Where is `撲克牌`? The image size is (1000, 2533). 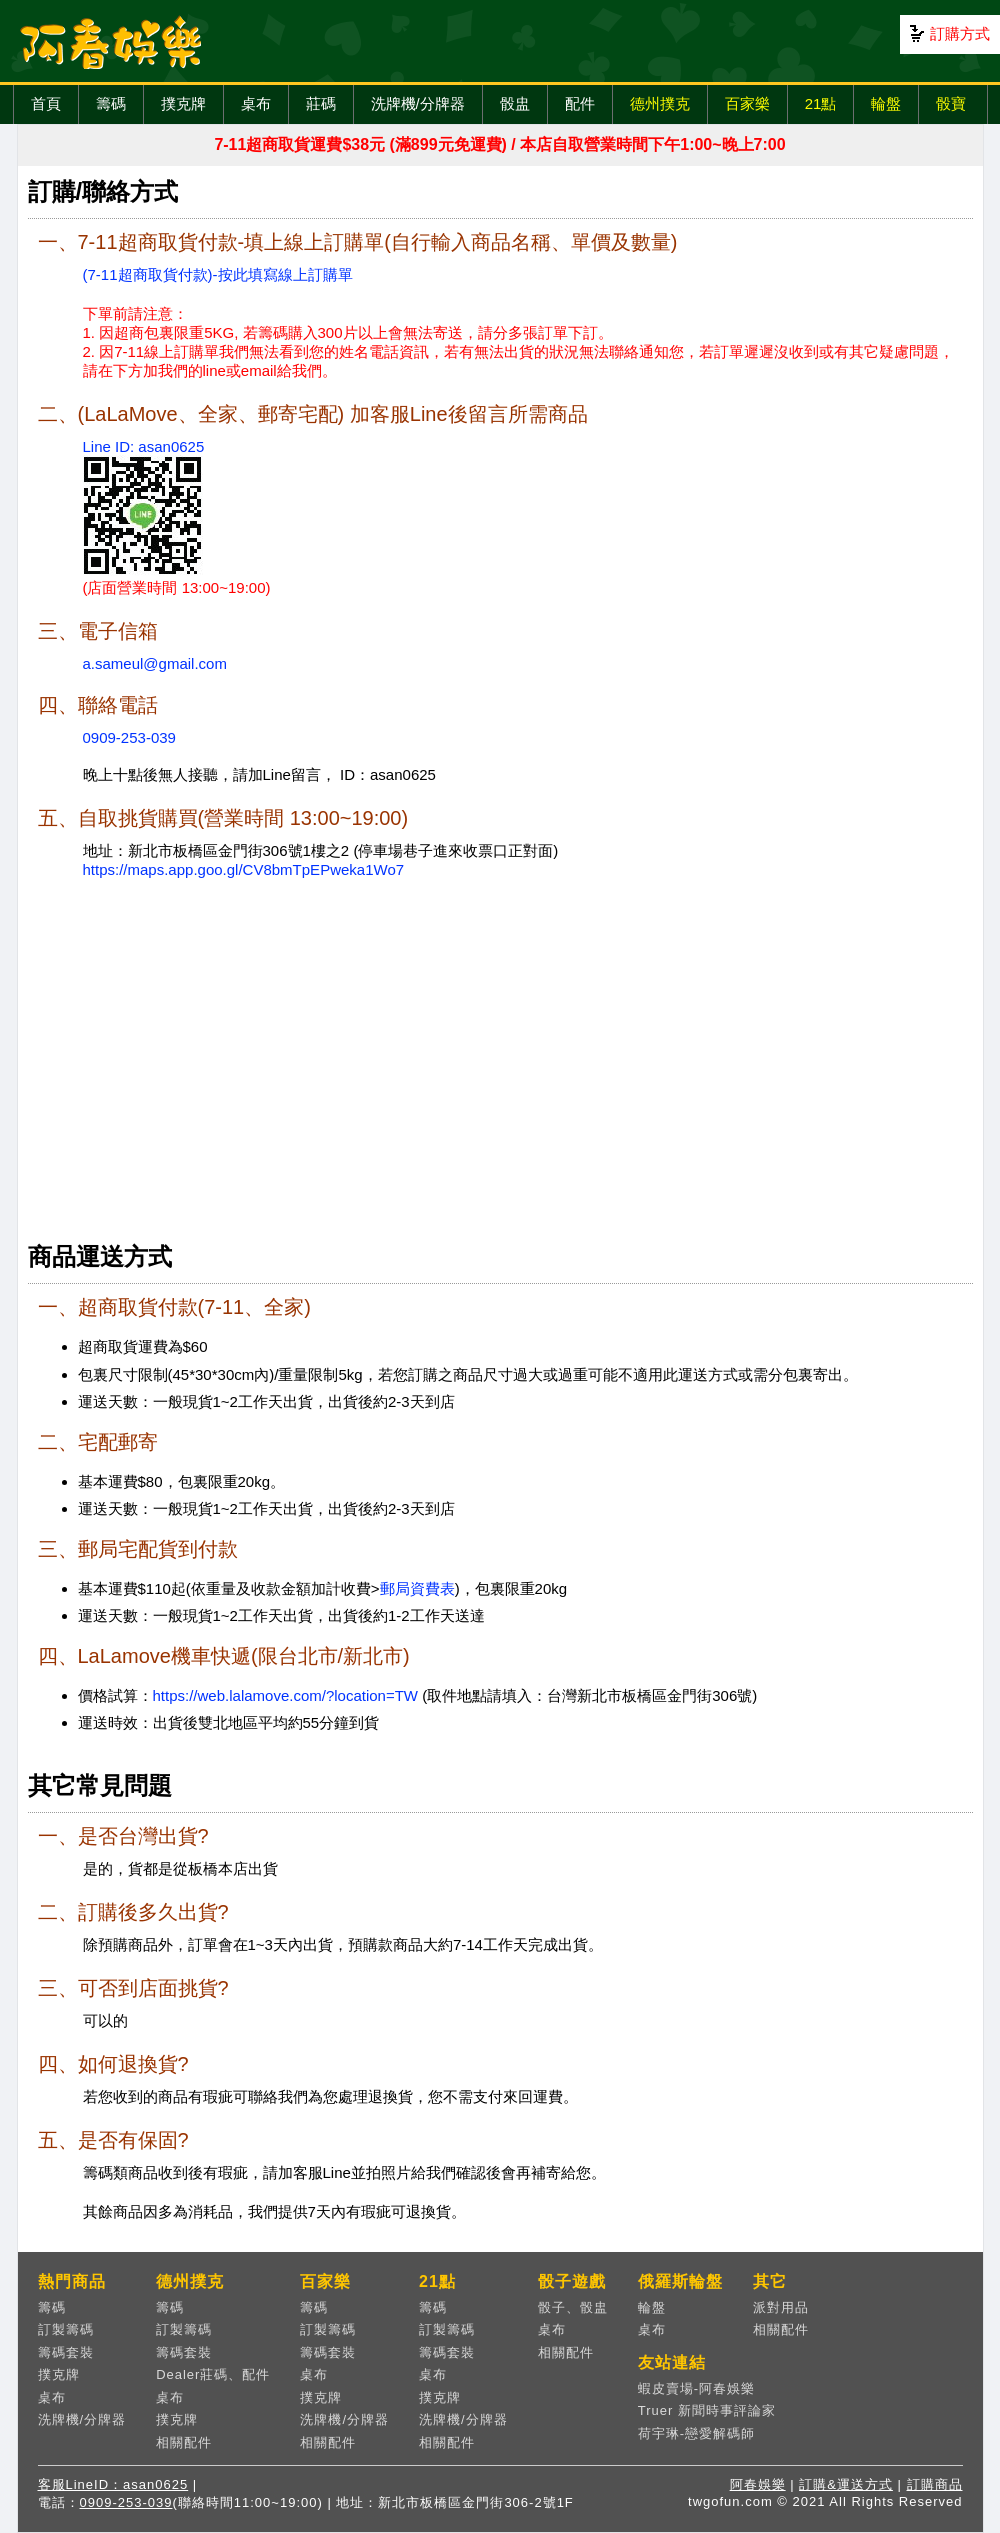 撲克牌 is located at coordinates (183, 103).